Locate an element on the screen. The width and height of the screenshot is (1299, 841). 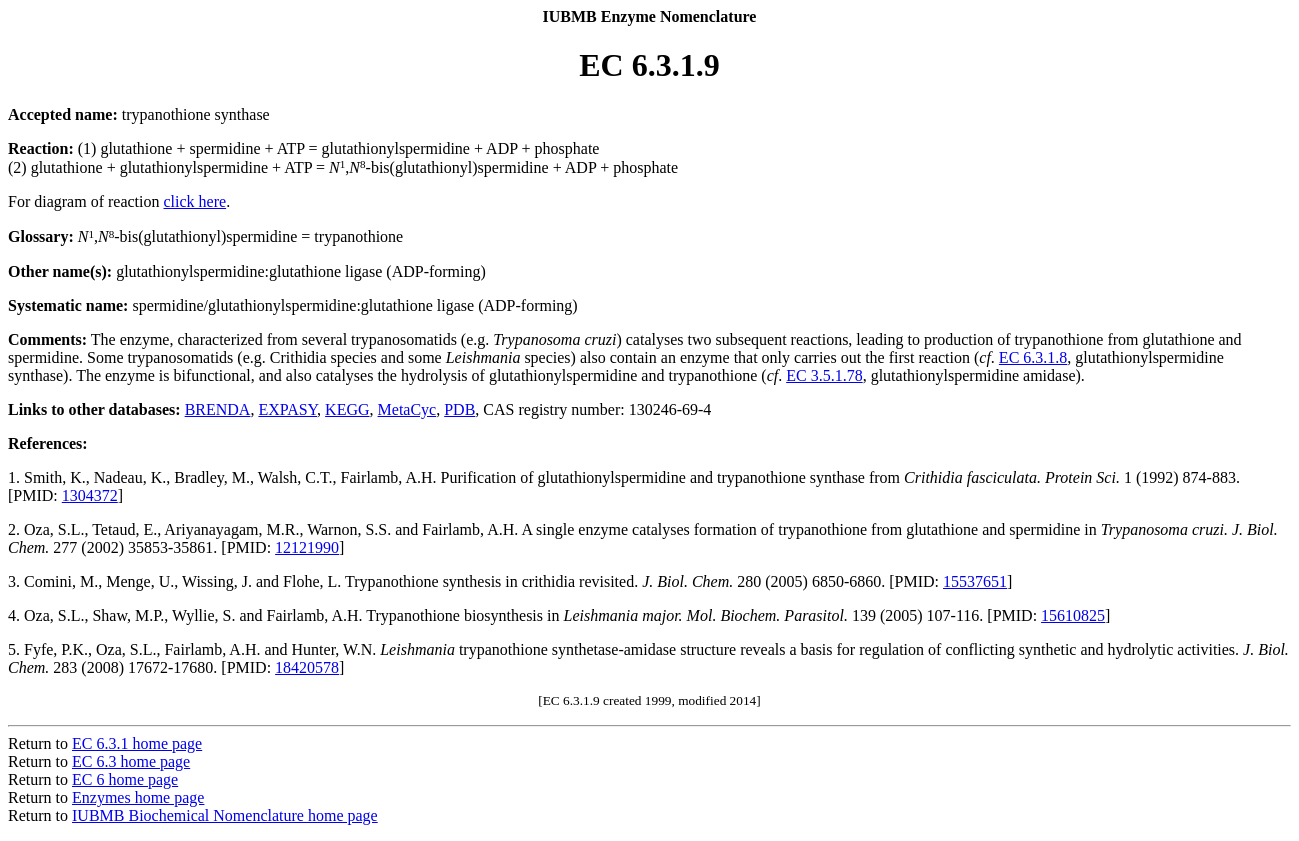
click here is located at coordinates (195, 201).